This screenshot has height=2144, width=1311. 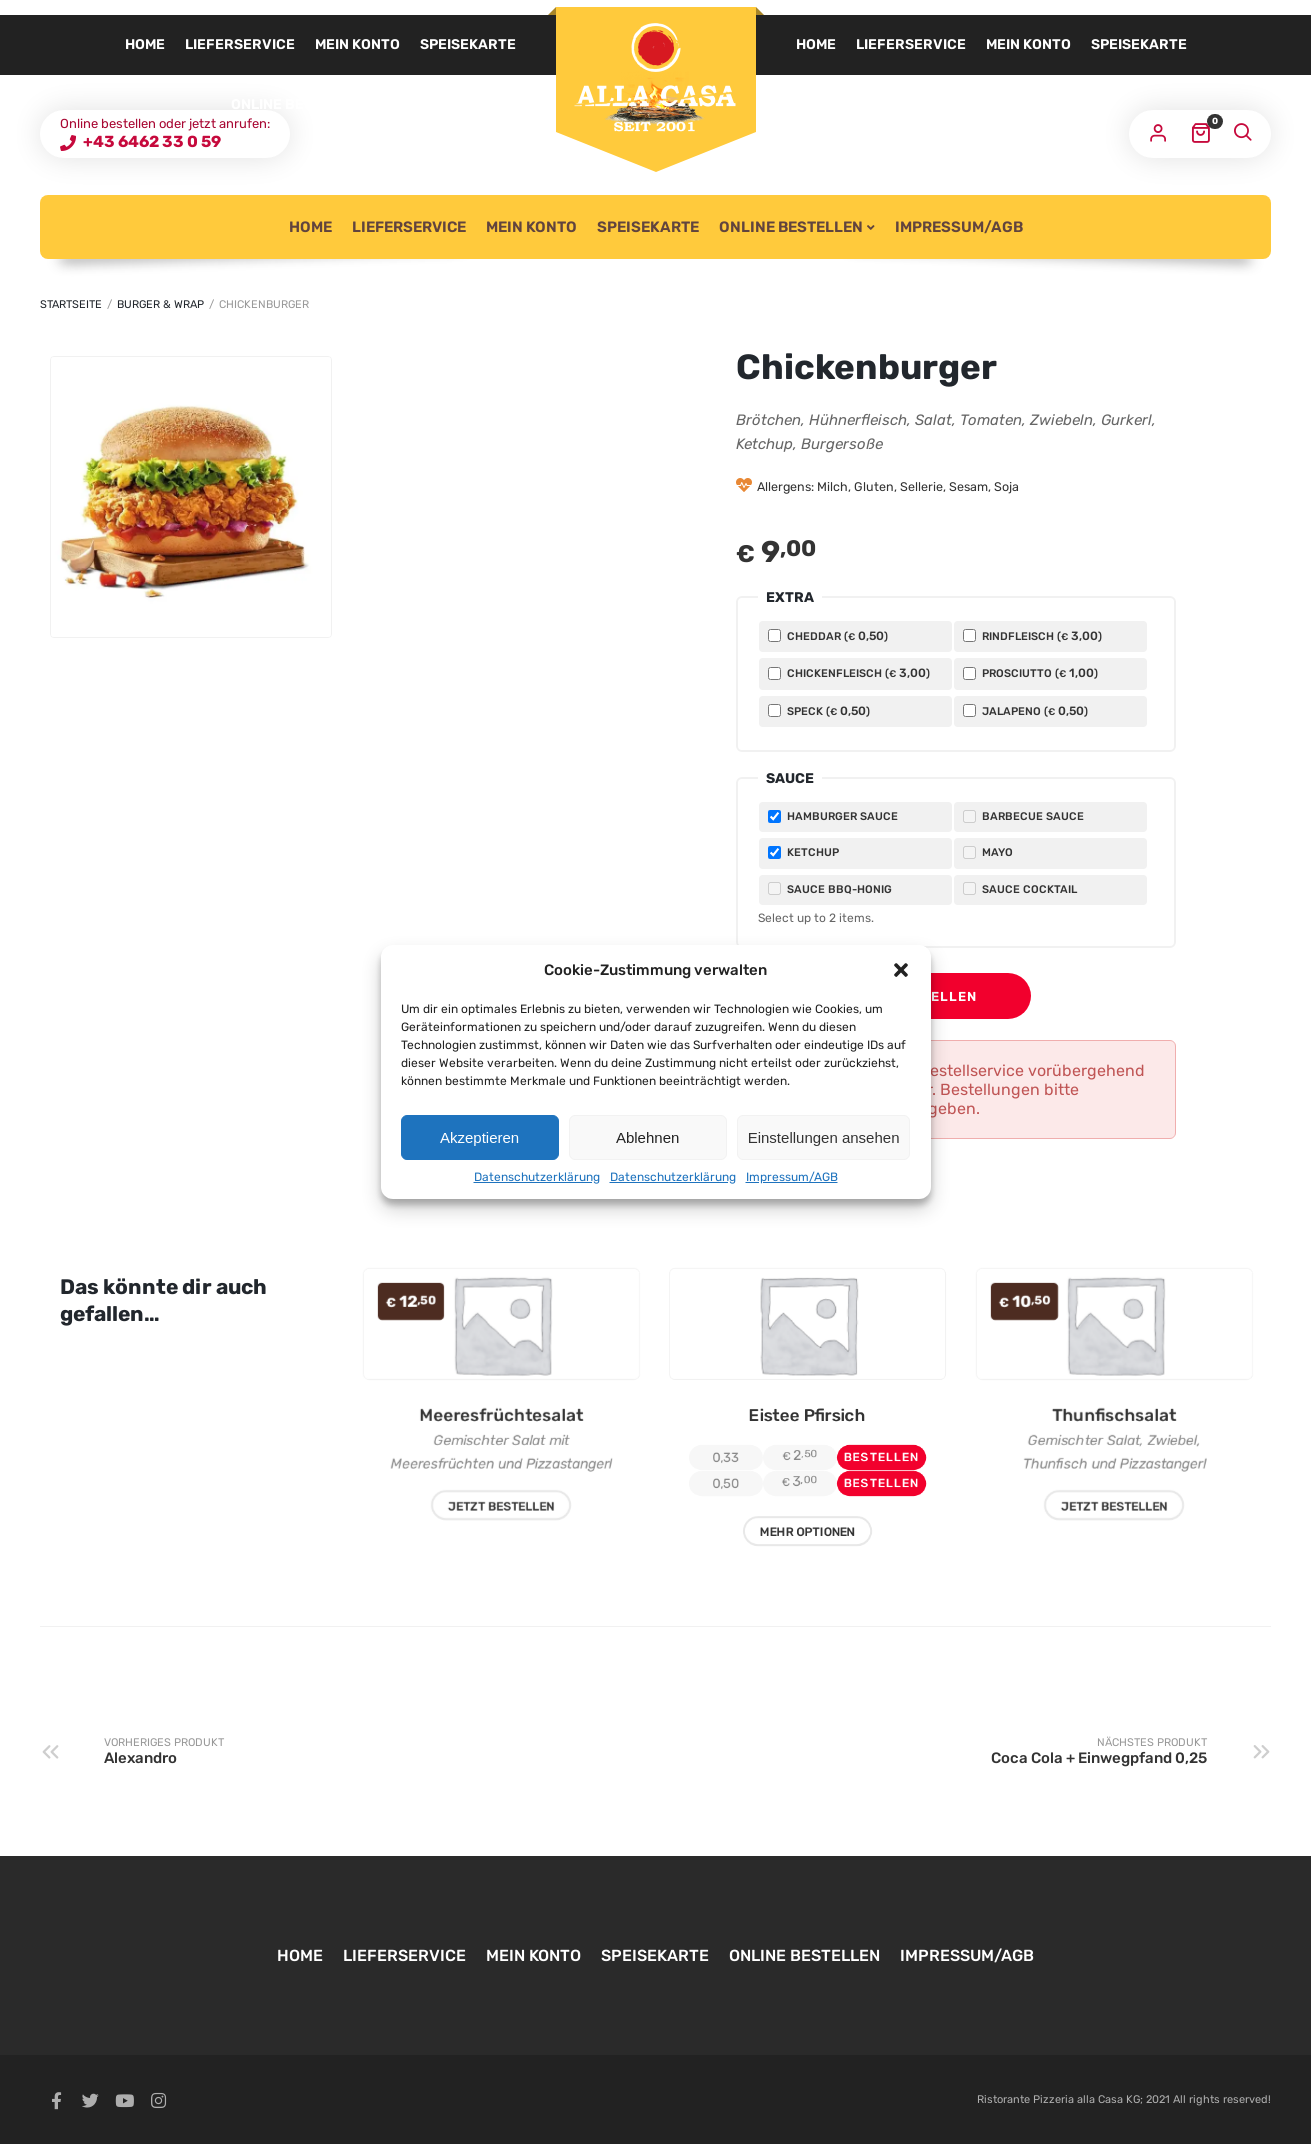 What do you see at coordinates (901, 970) in the screenshot?
I see `[button]` at bounding box center [901, 970].